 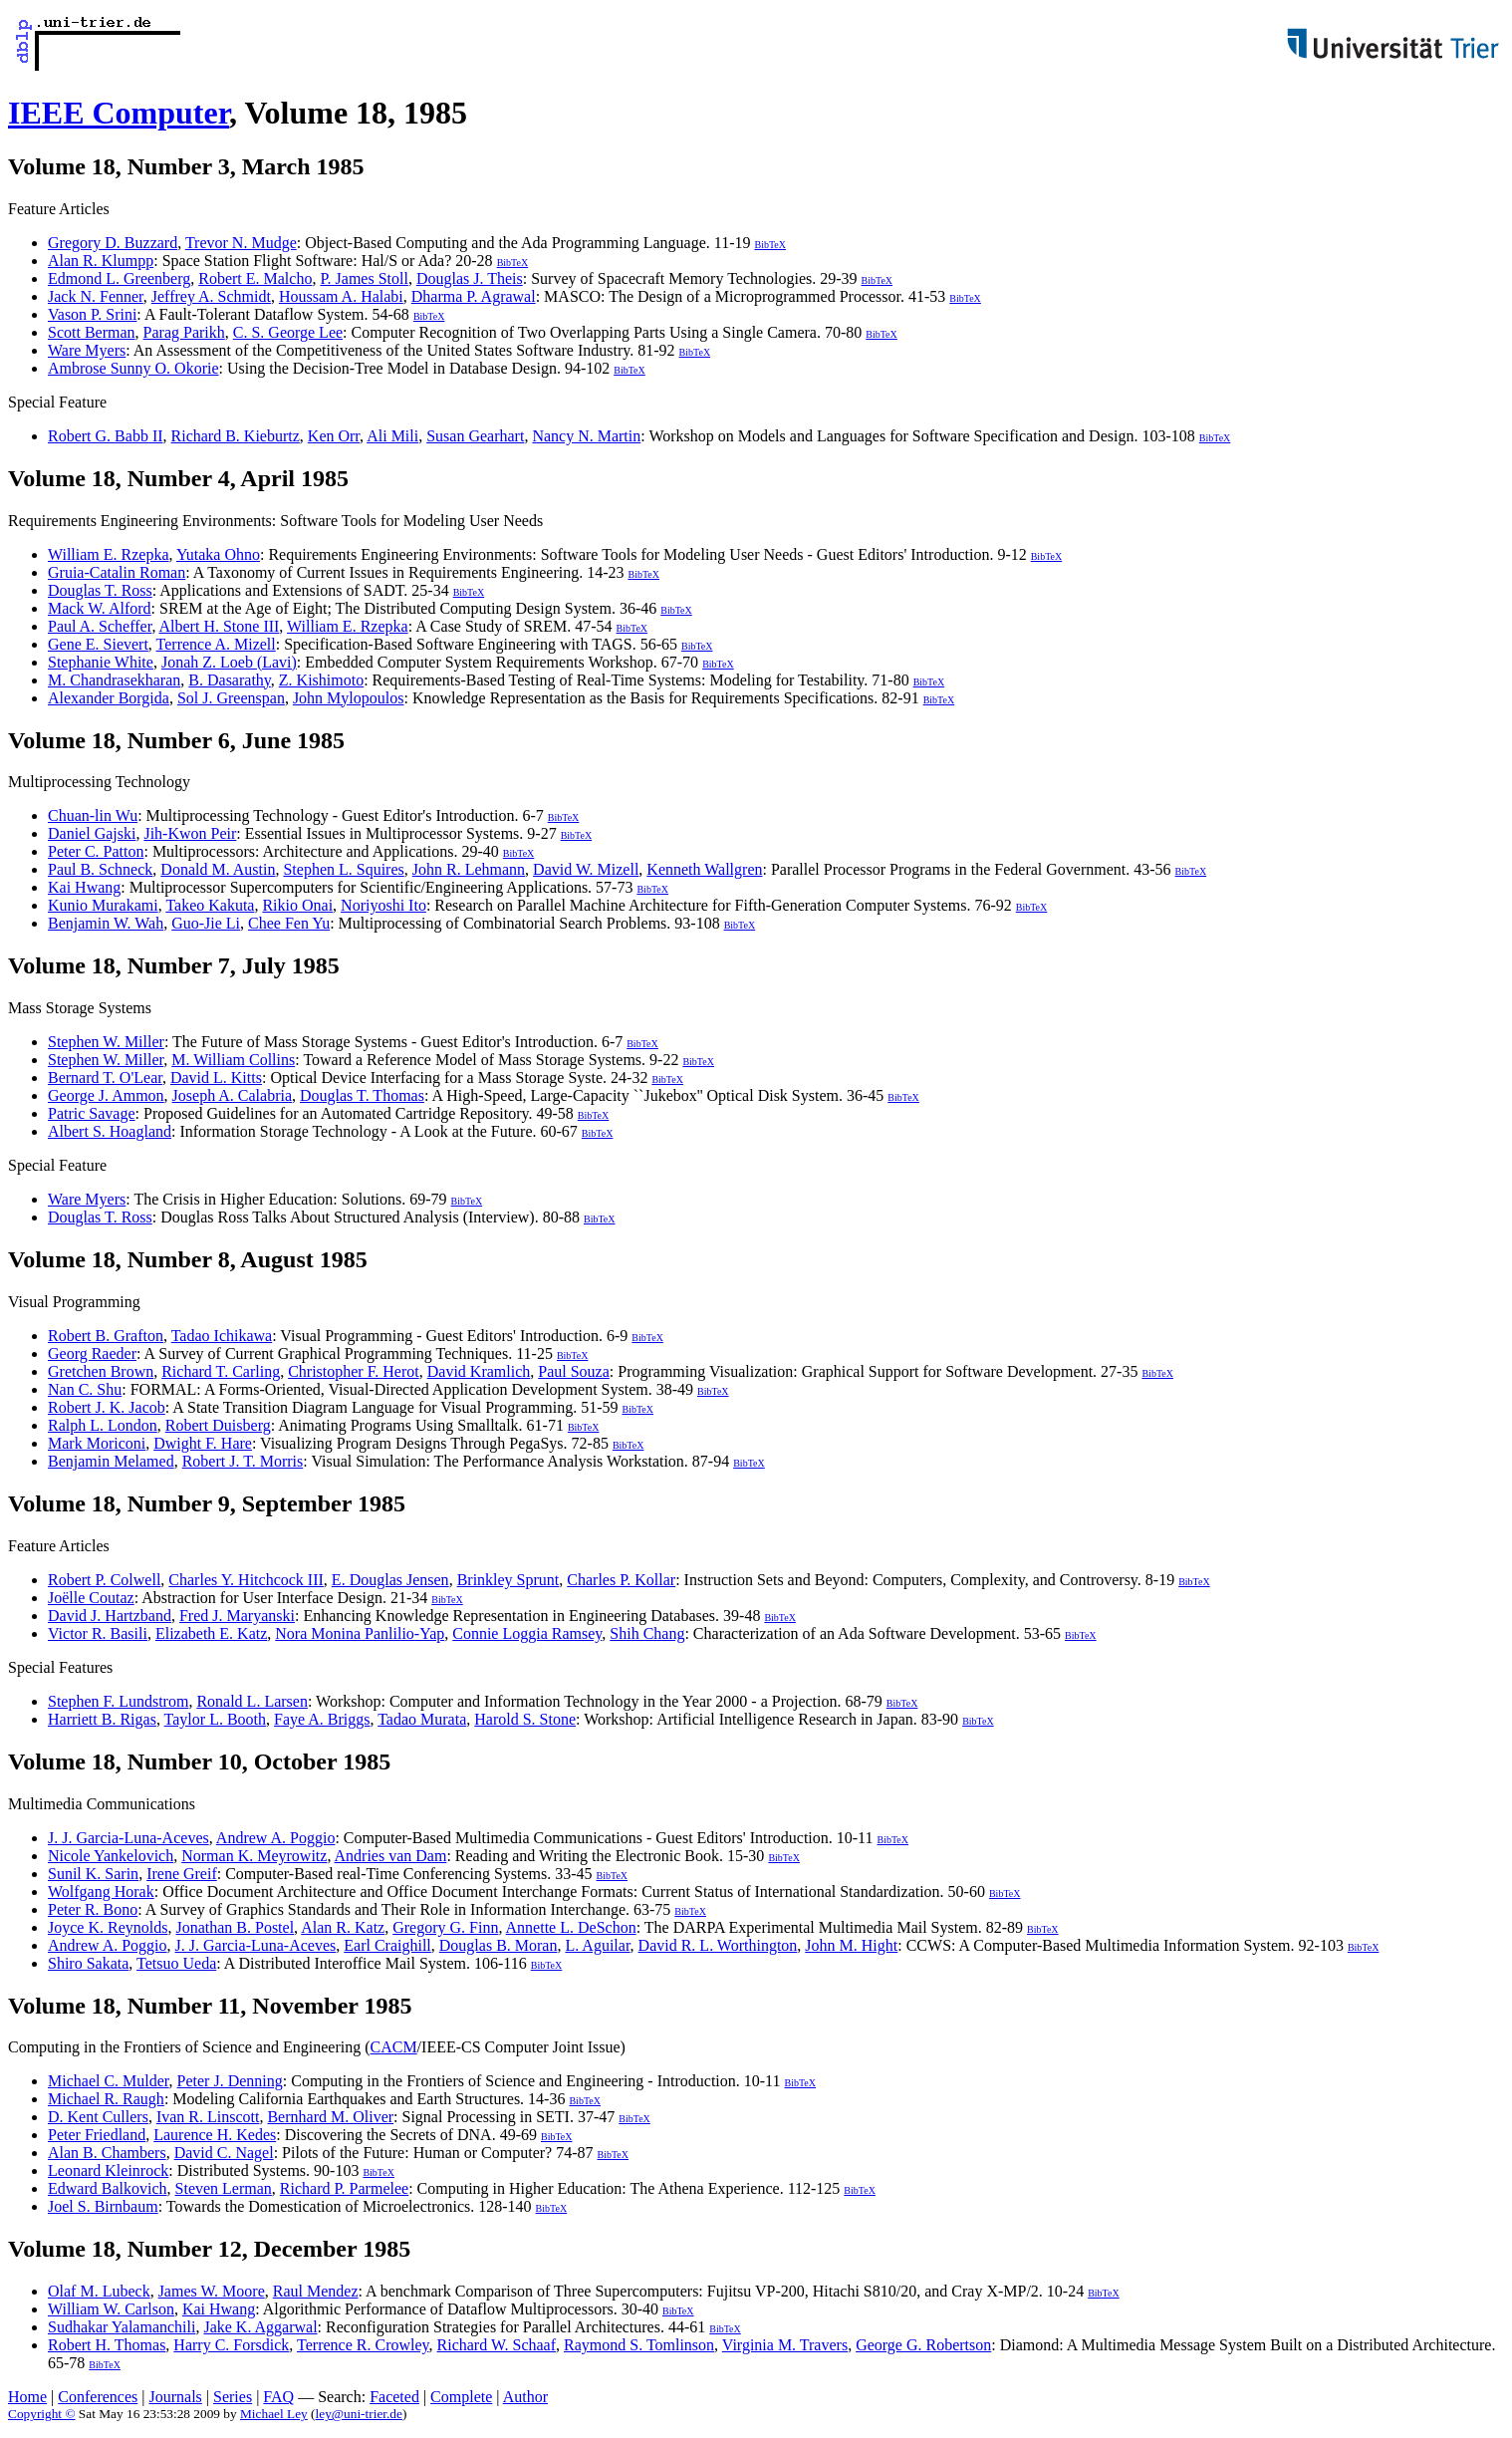 What do you see at coordinates (334, 435) in the screenshot?
I see `Ken Orr` at bounding box center [334, 435].